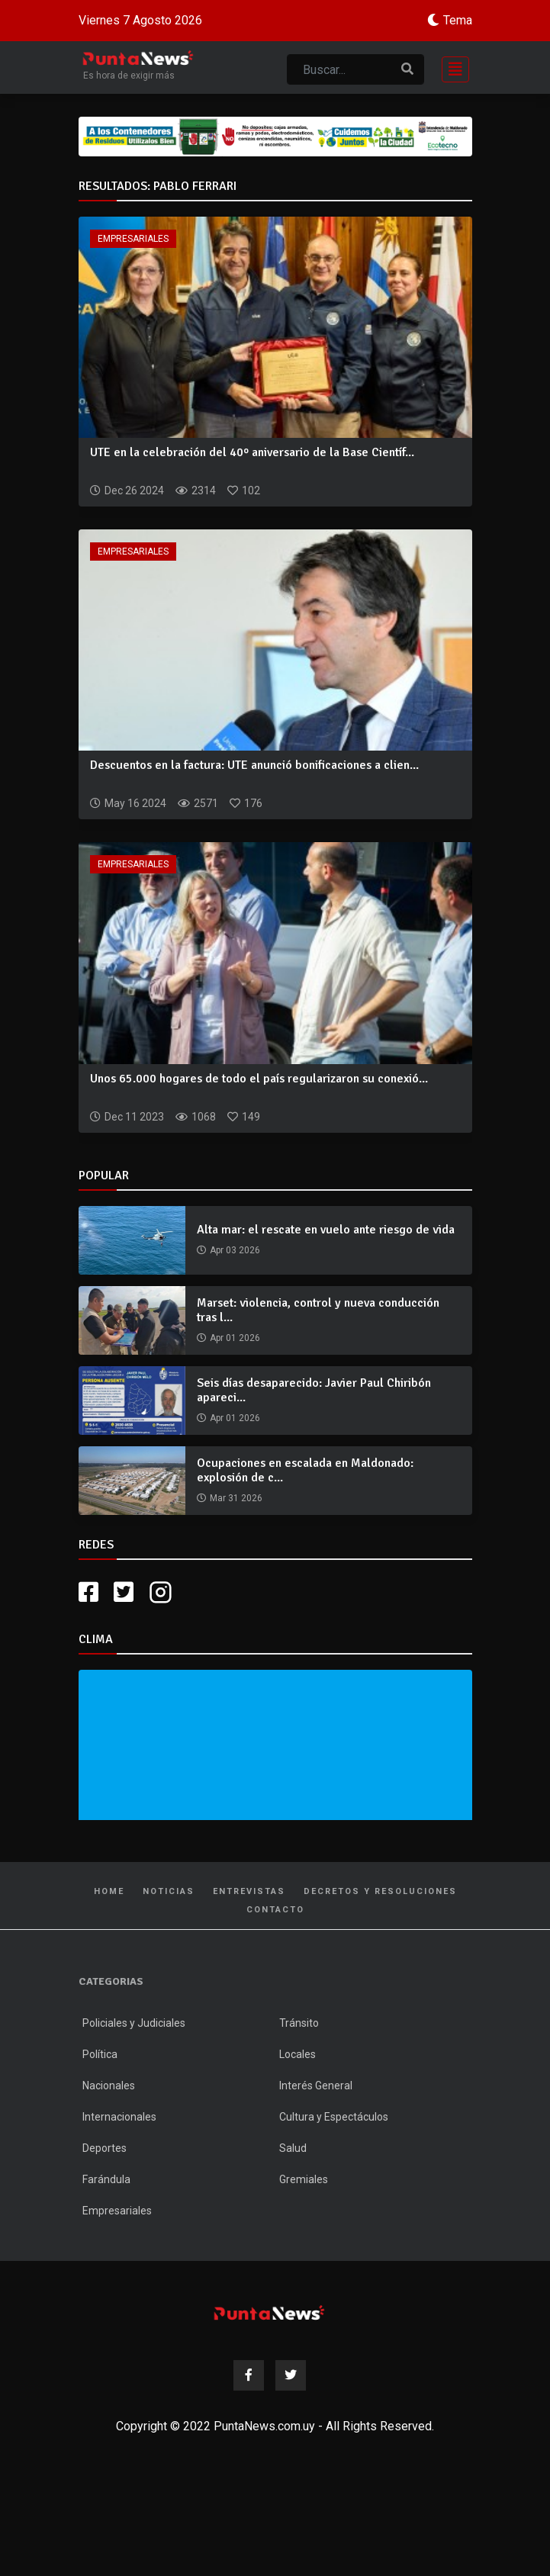 This screenshot has height=2576, width=550. I want to click on Decretos y Resoluciones, so click(380, 1891).